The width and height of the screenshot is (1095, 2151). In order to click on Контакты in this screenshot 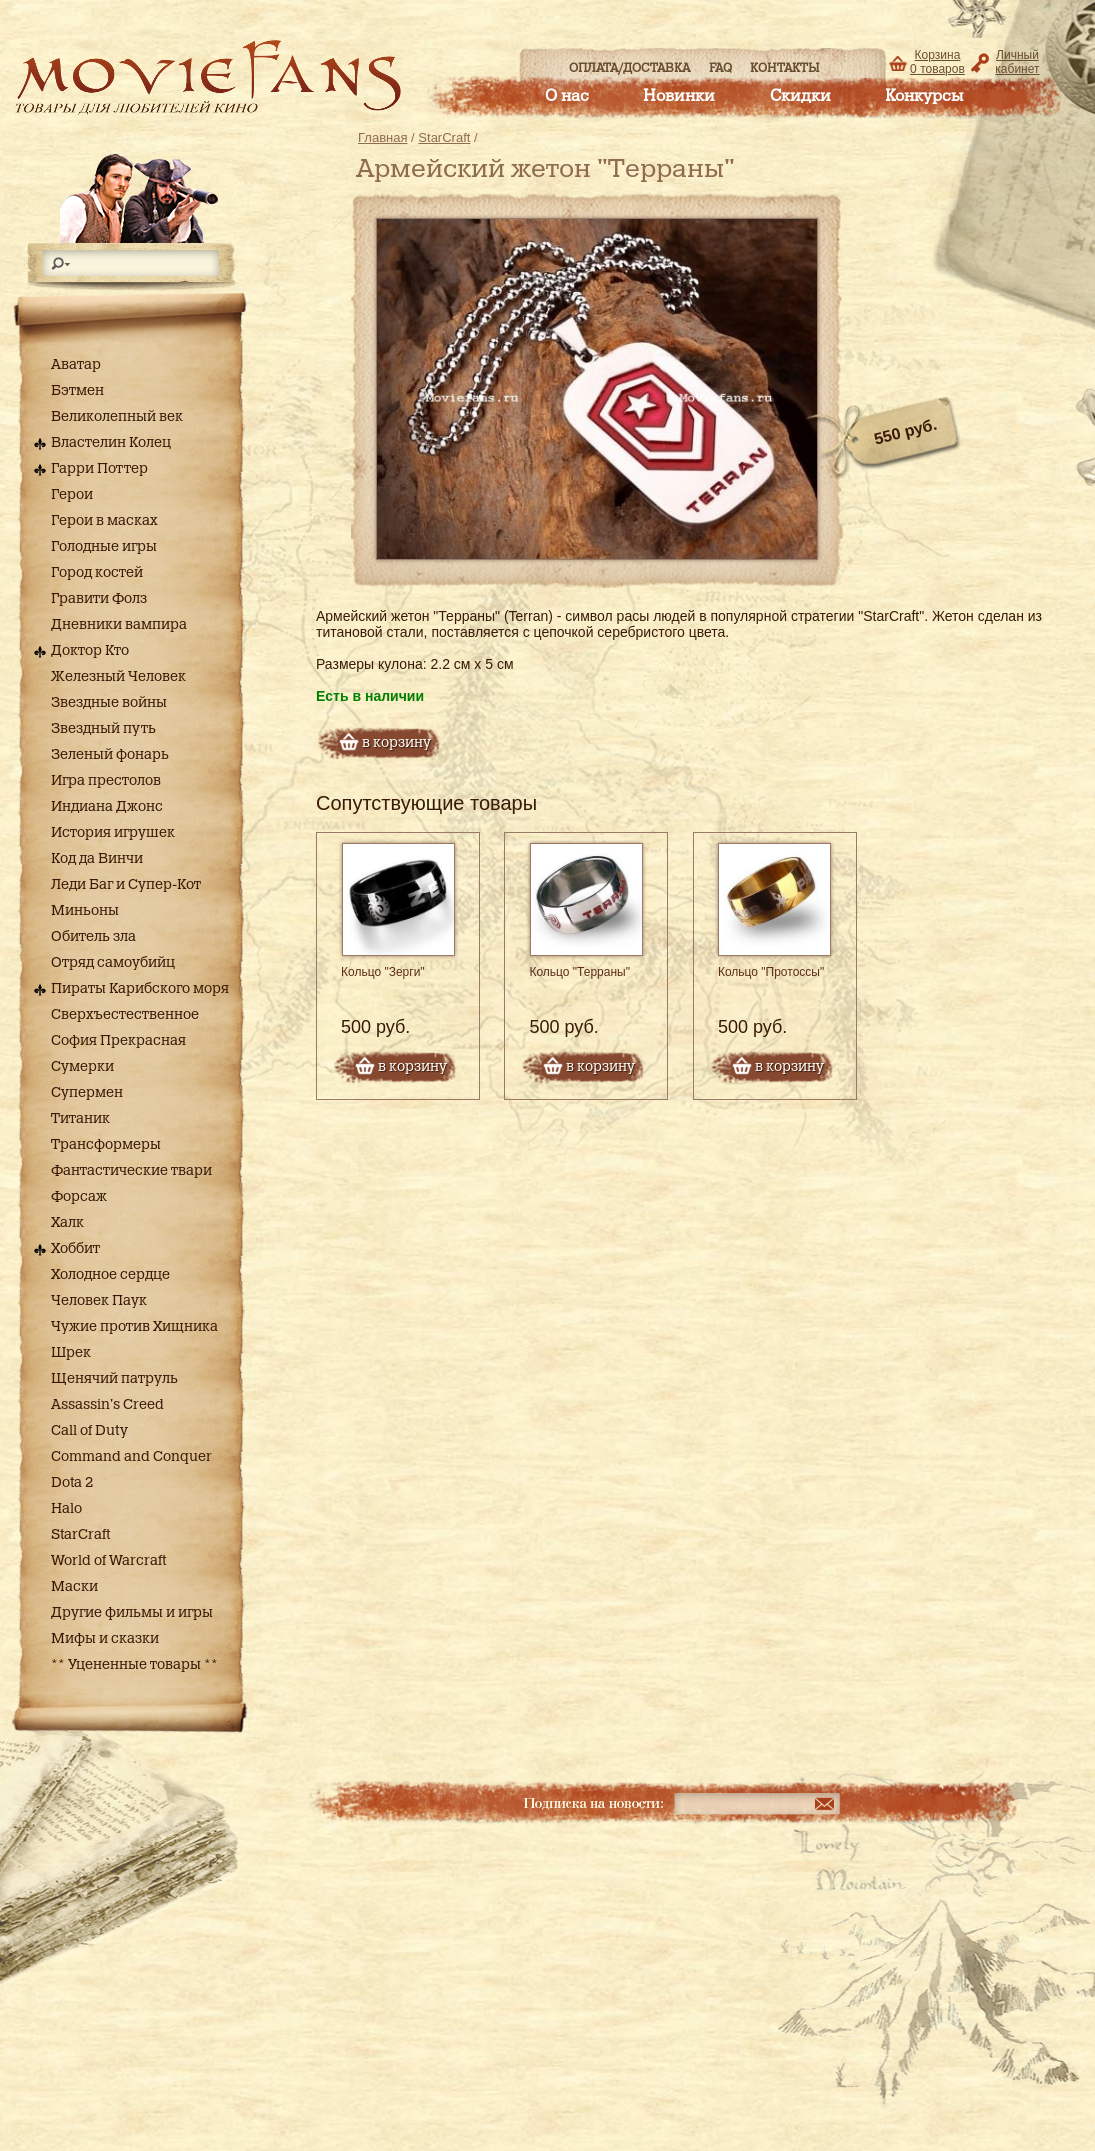, I will do `click(785, 68)`.